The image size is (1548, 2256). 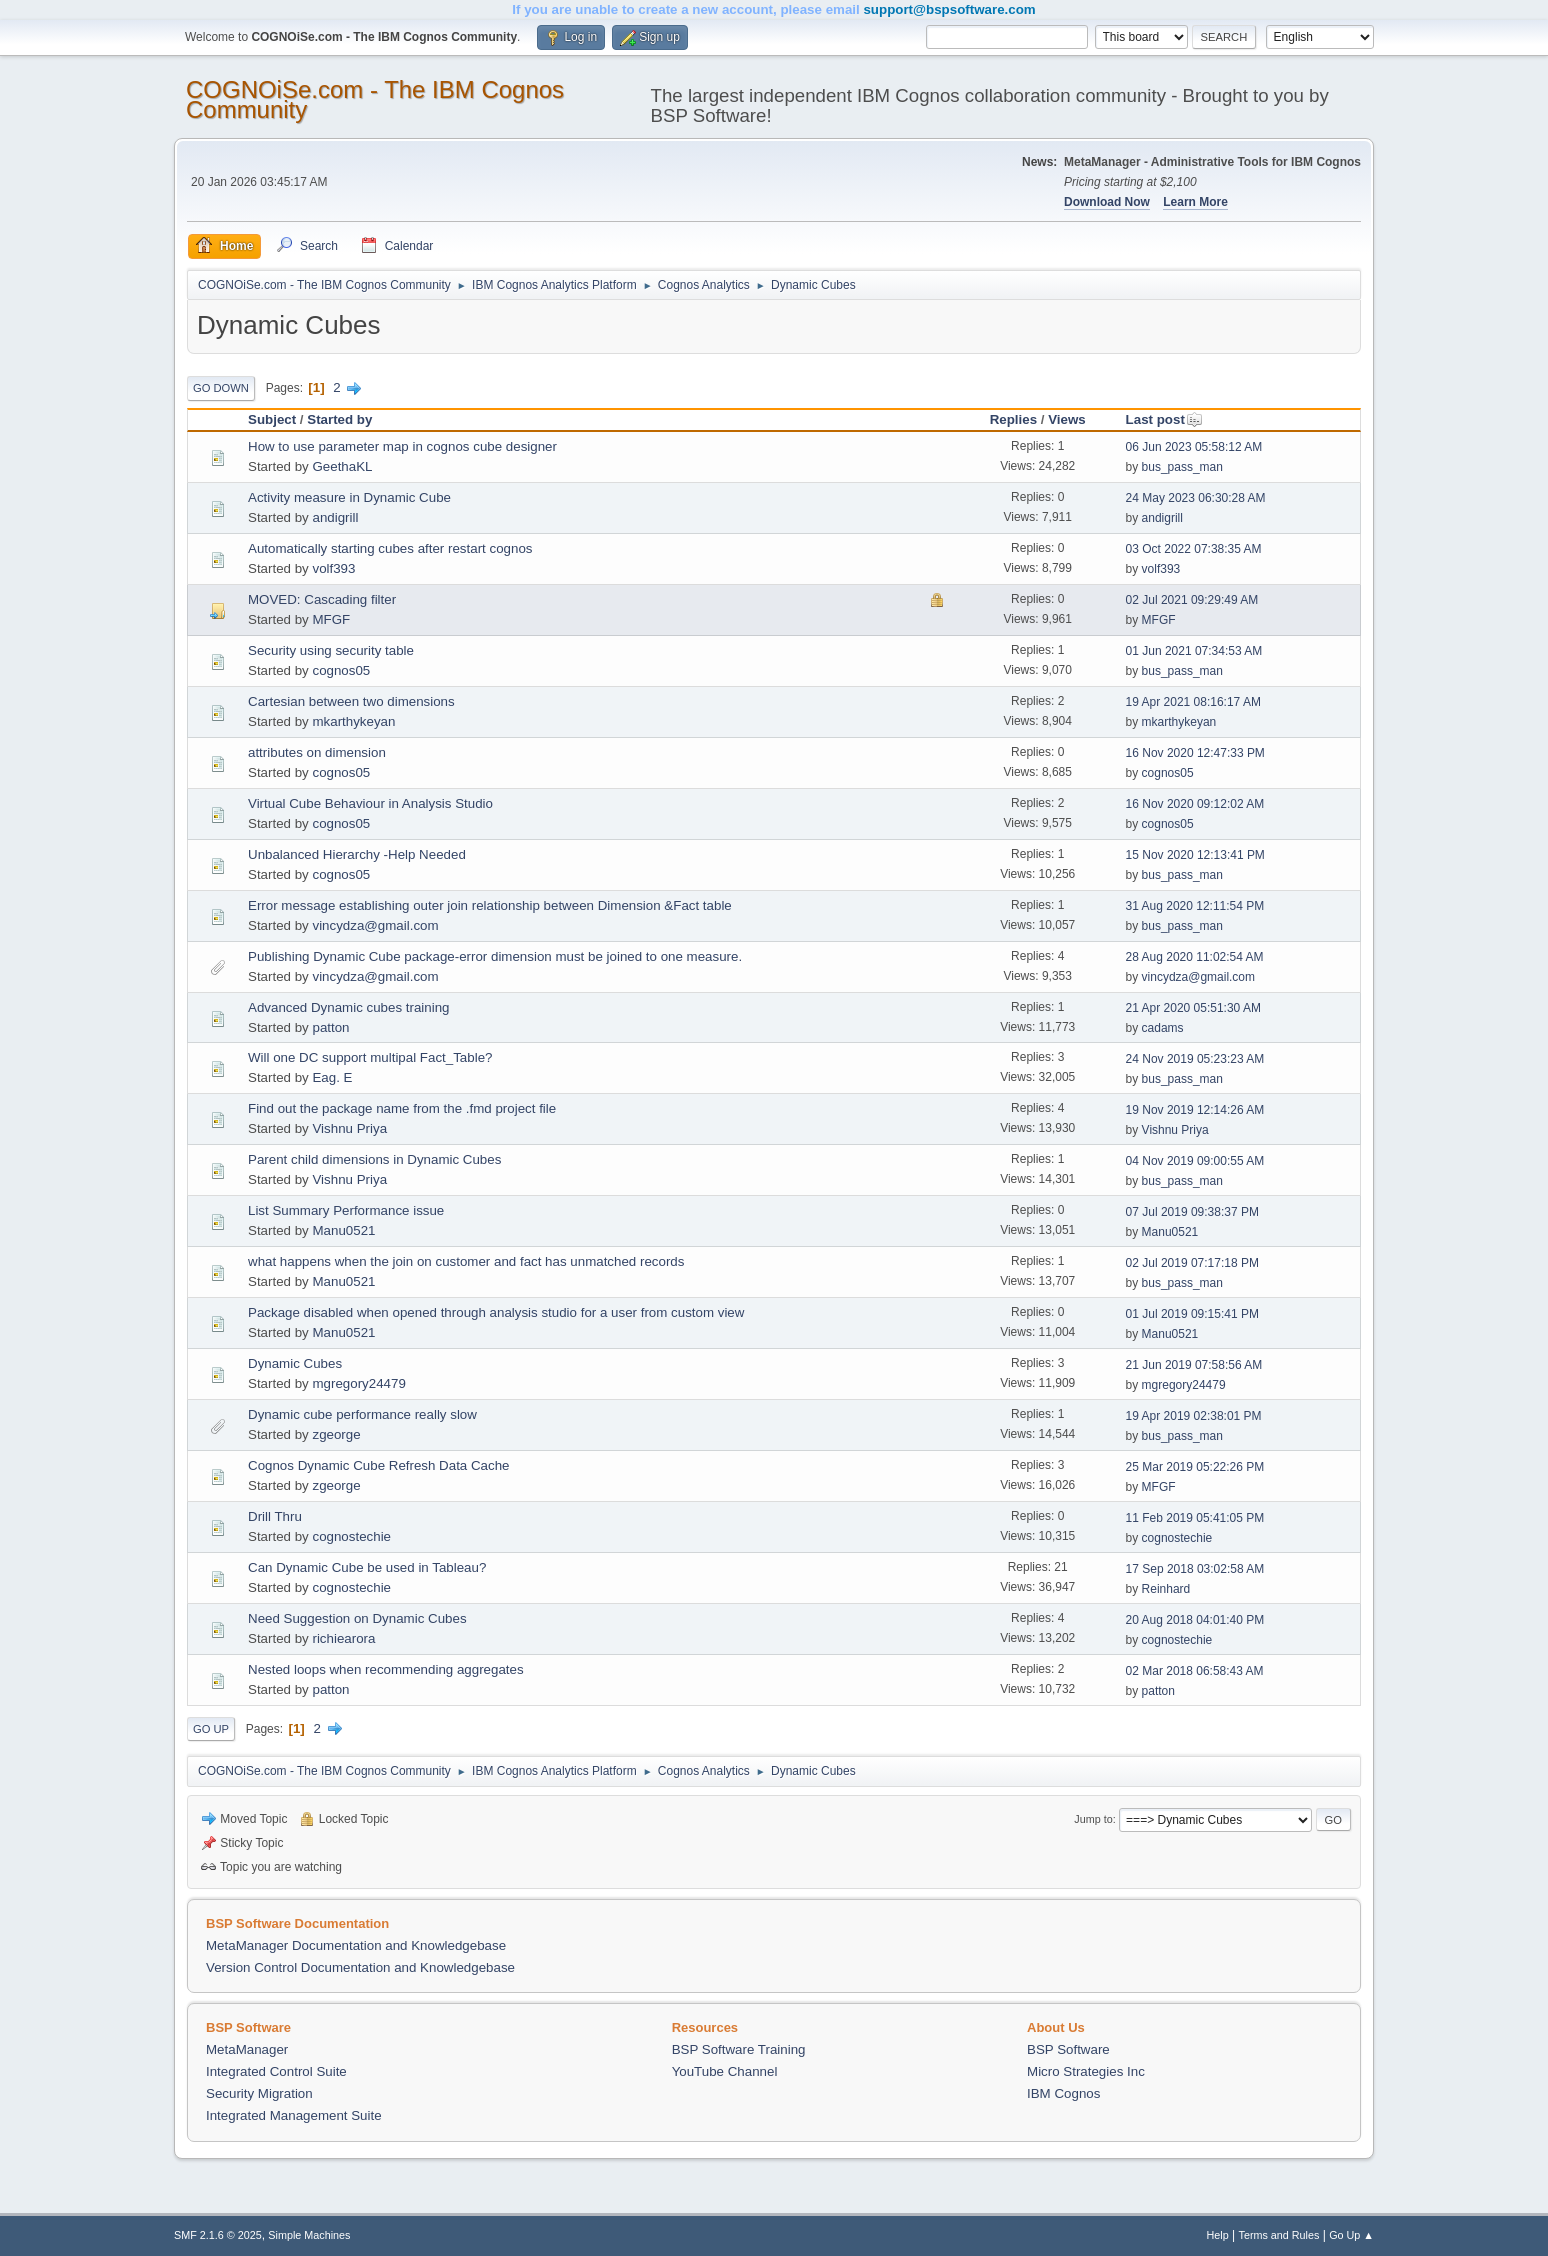 What do you see at coordinates (1107, 202) in the screenshot?
I see `Download Now` at bounding box center [1107, 202].